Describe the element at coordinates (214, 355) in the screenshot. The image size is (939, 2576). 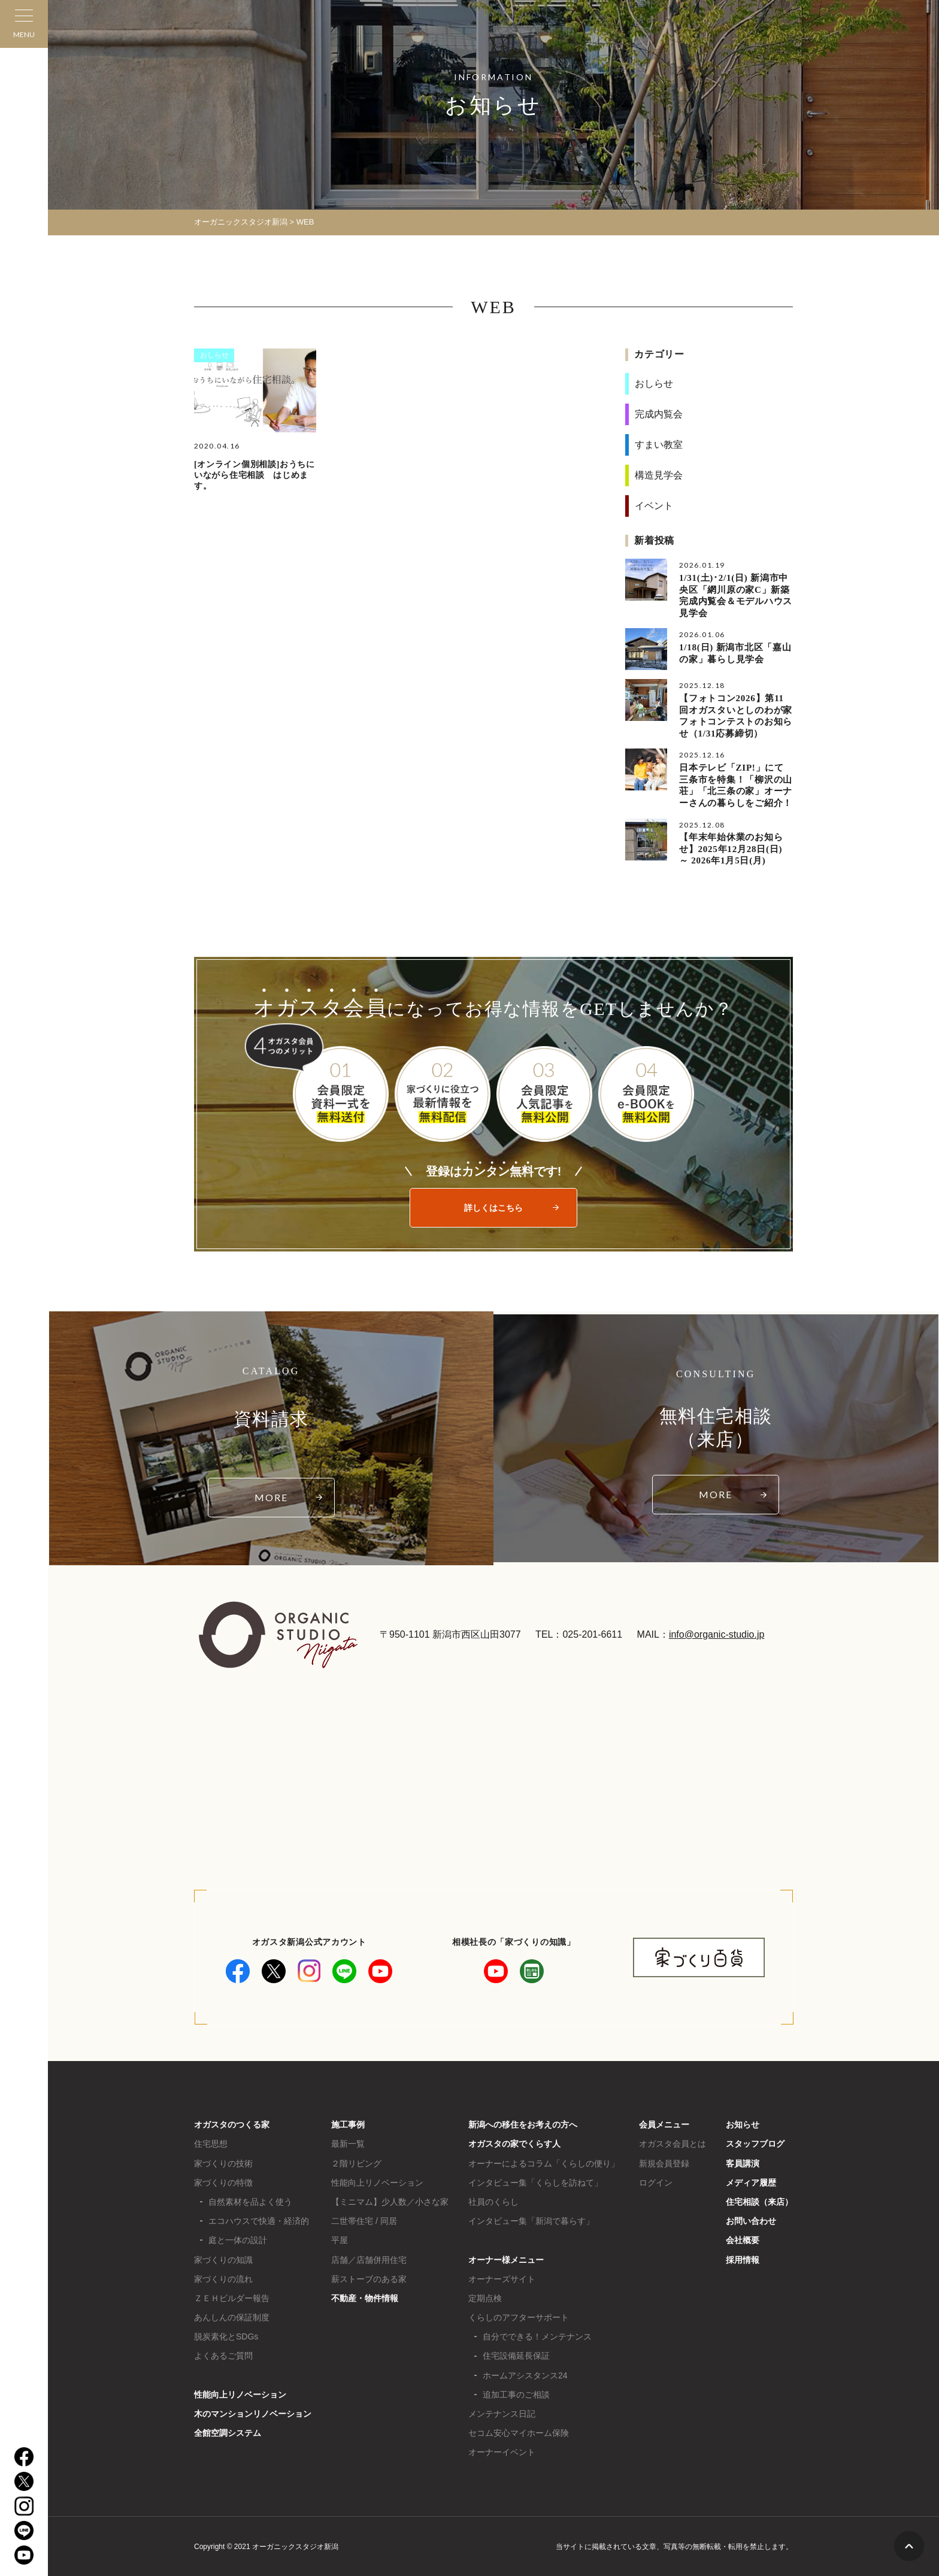
I see `おしらせ` at that location.